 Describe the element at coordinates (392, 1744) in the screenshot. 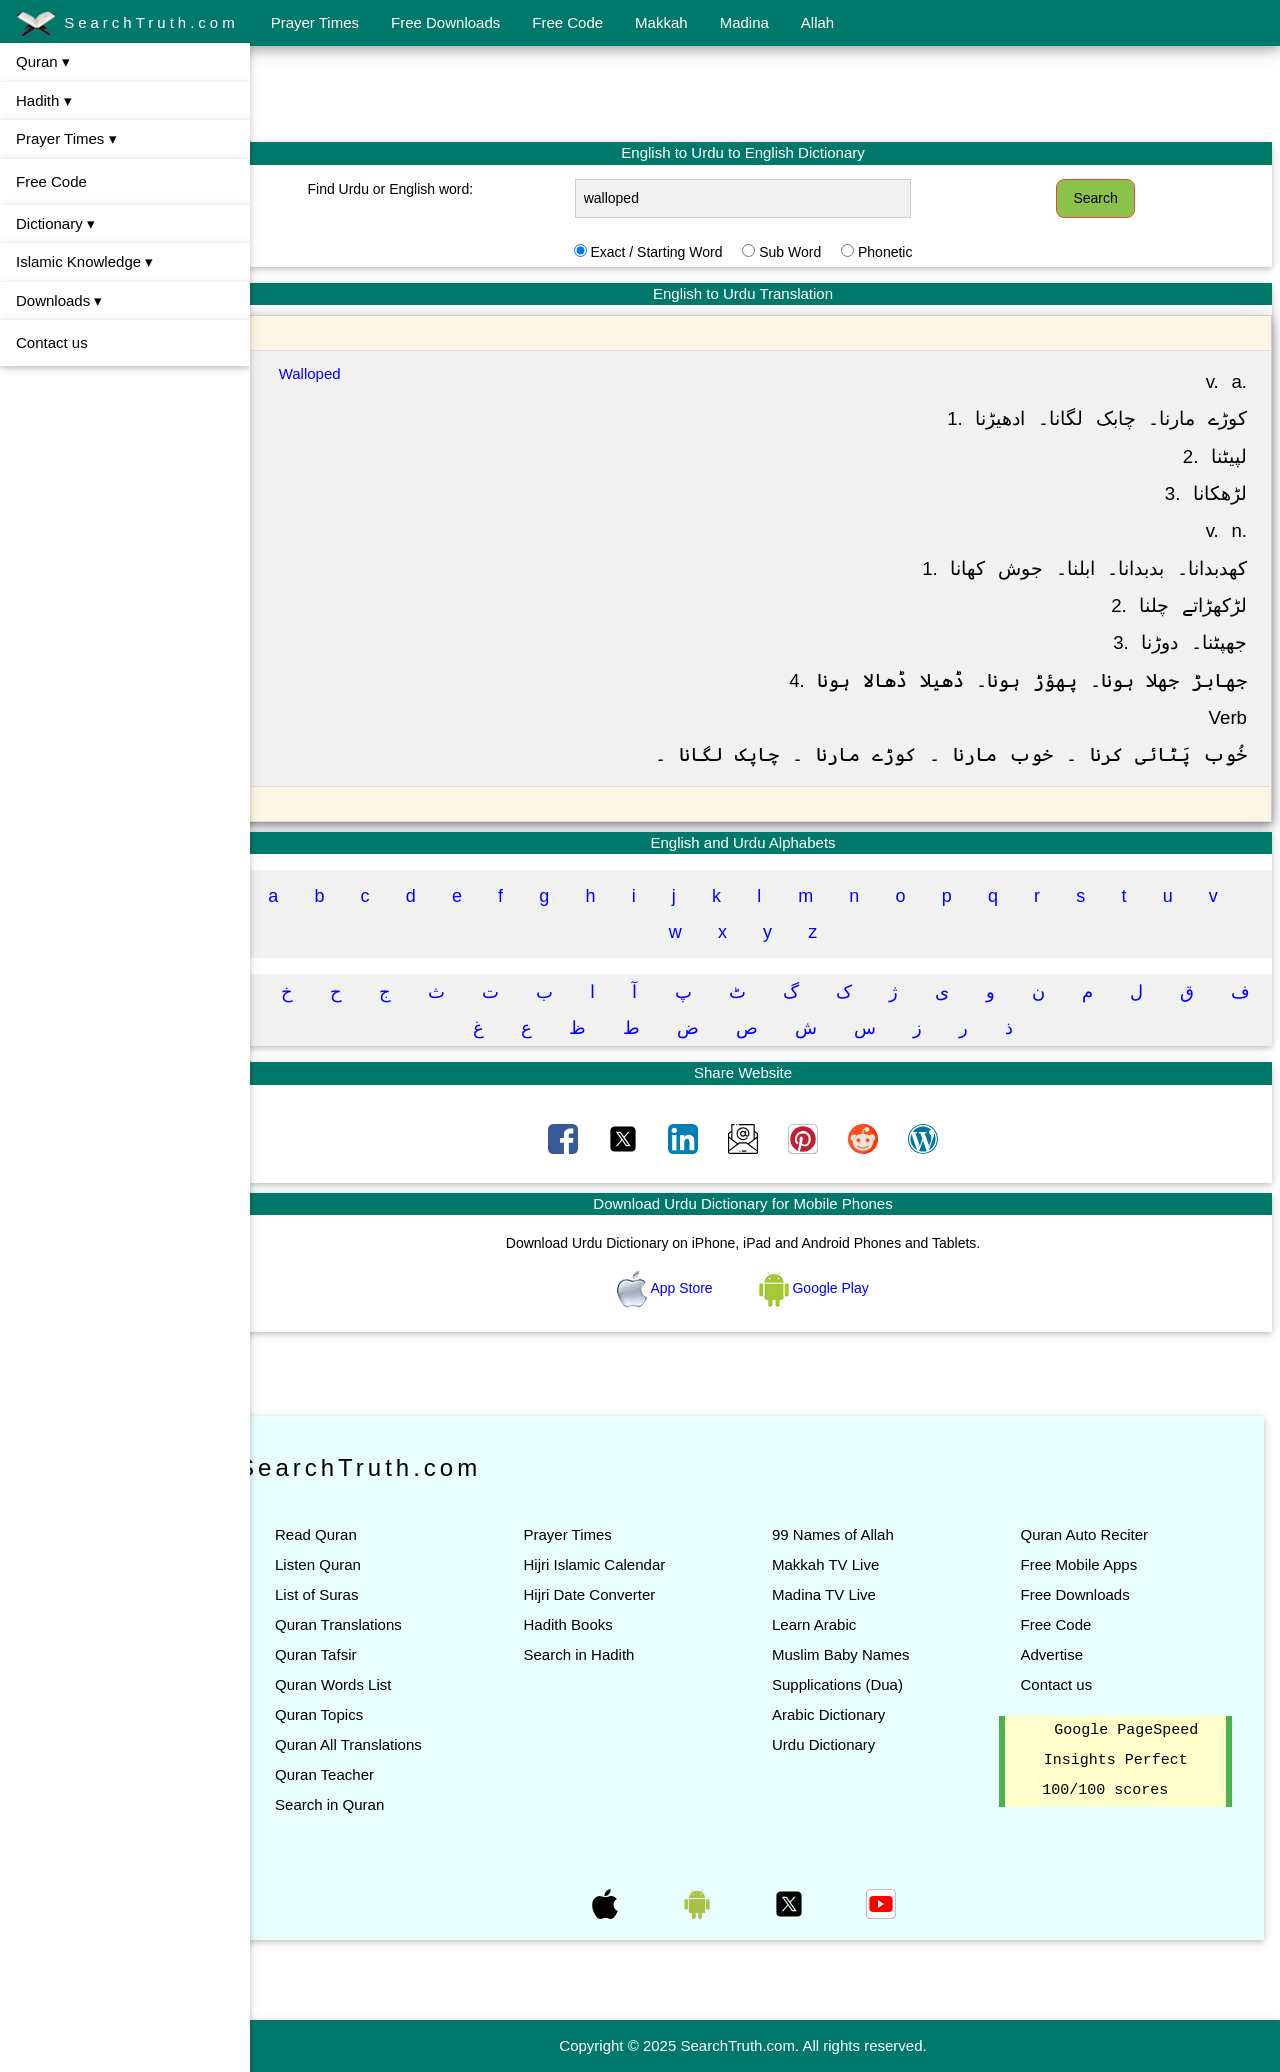

I see `Quran All Translations` at that location.